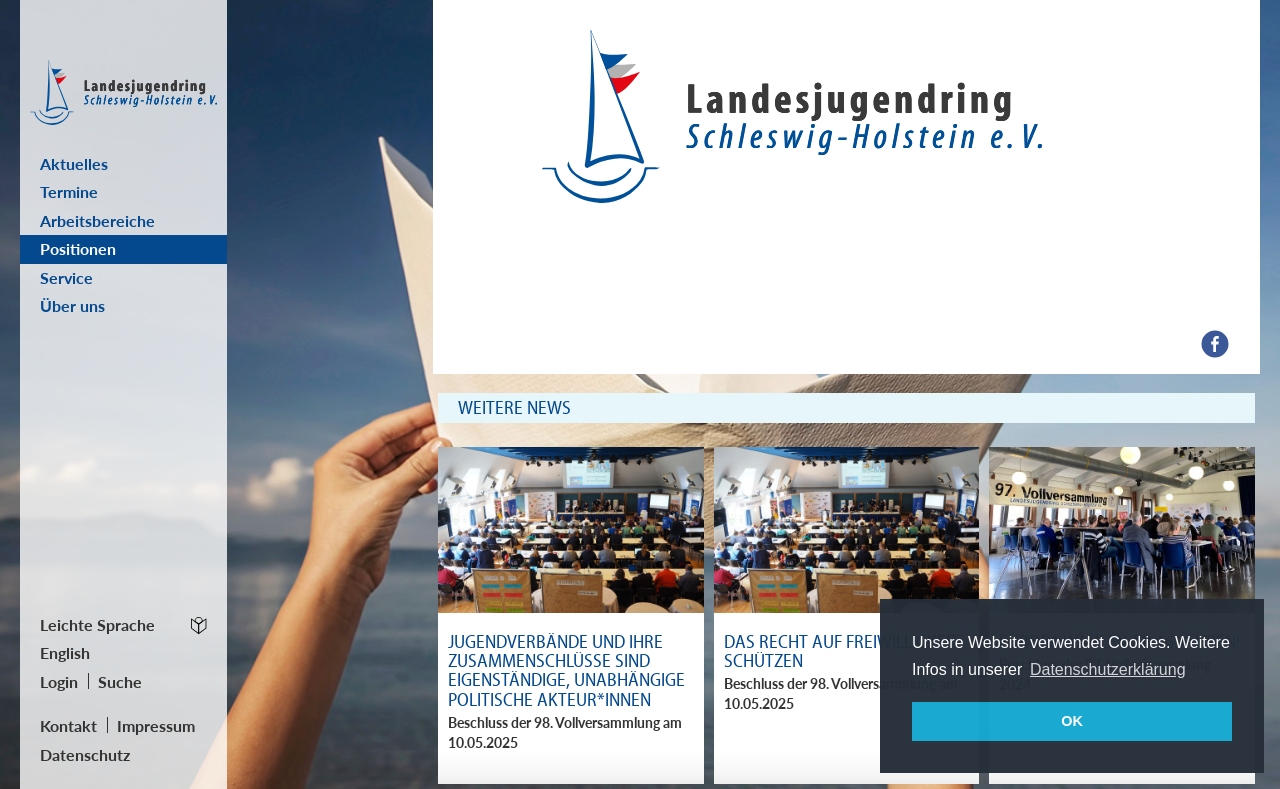  I want to click on Datenschutzerklärung [button], so click(1108, 669).